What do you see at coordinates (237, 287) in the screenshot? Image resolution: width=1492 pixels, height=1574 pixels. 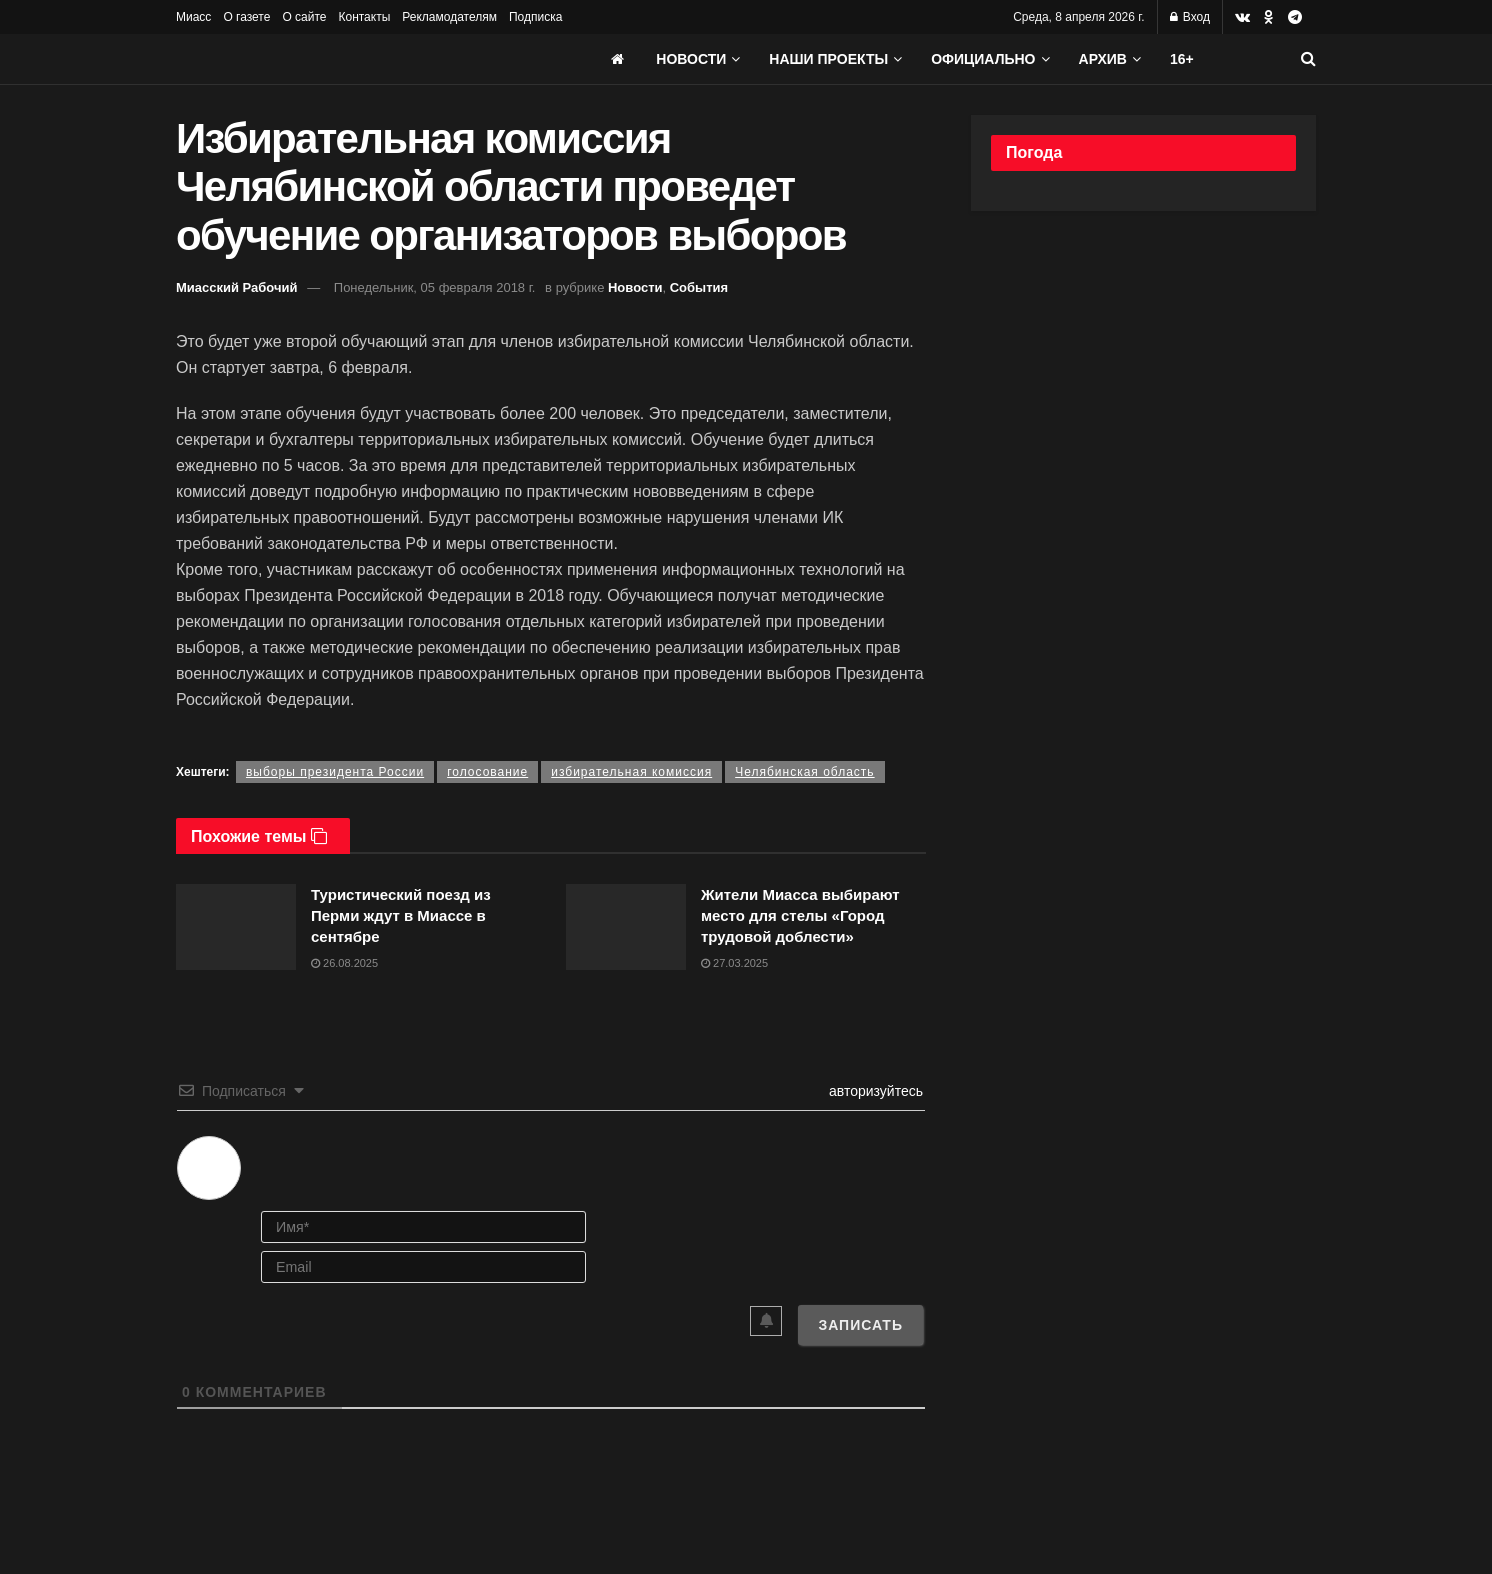 I see `Миасский Рабочий` at bounding box center [237, 287].